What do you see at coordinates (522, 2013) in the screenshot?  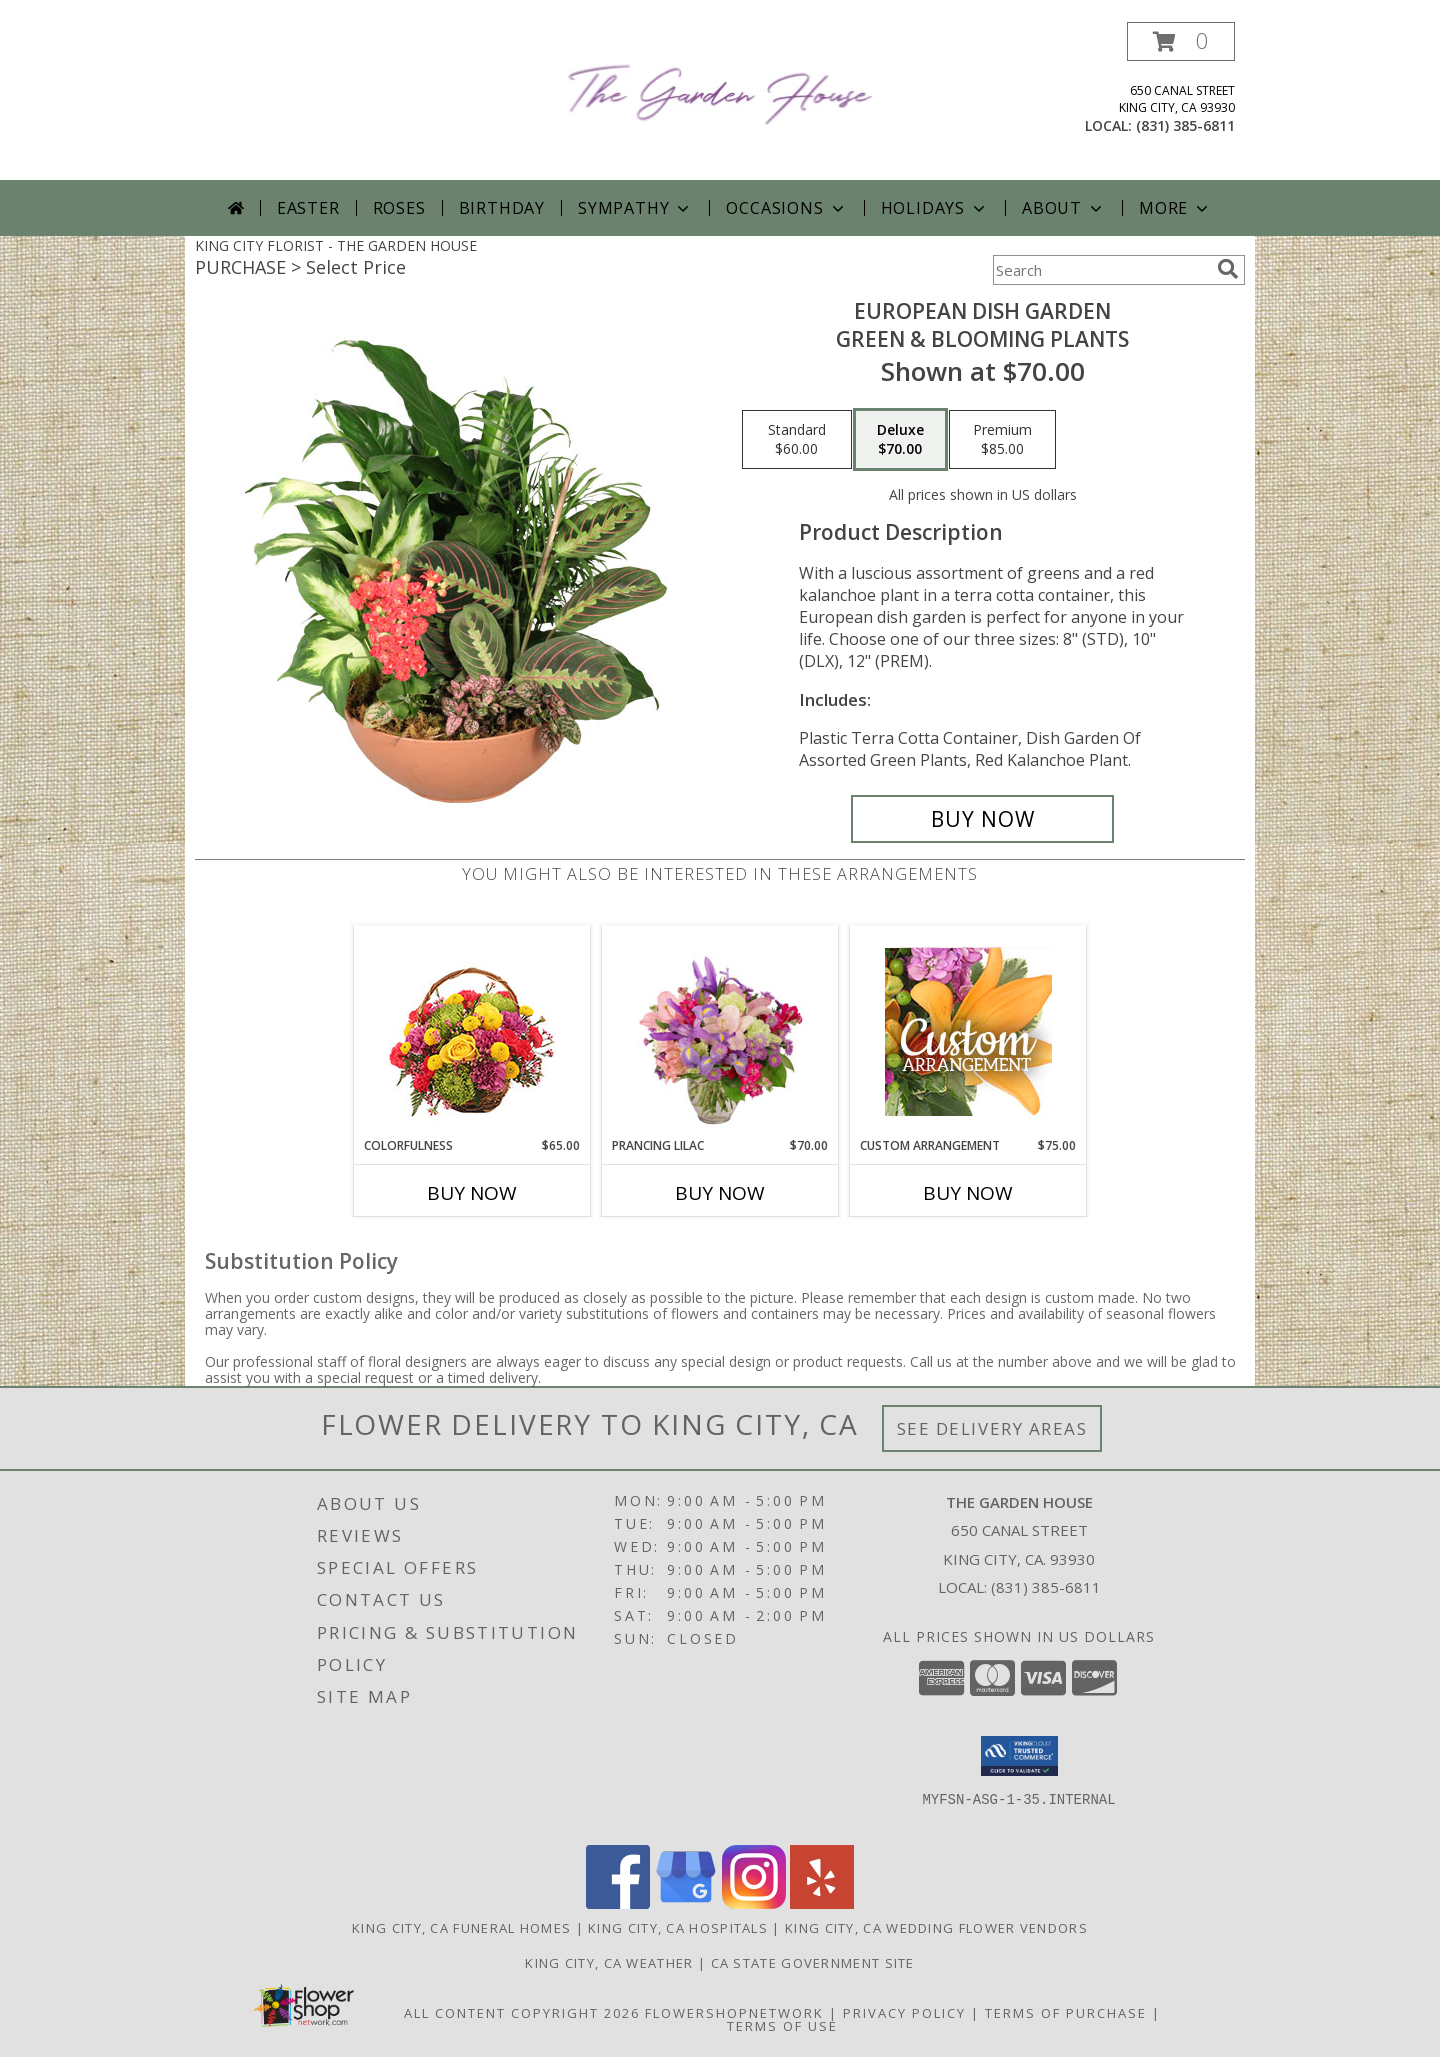 I see `All Content Copyright 2026 [Open Flower shop network terms of use in new window]` at bounding box center [522, 2013].